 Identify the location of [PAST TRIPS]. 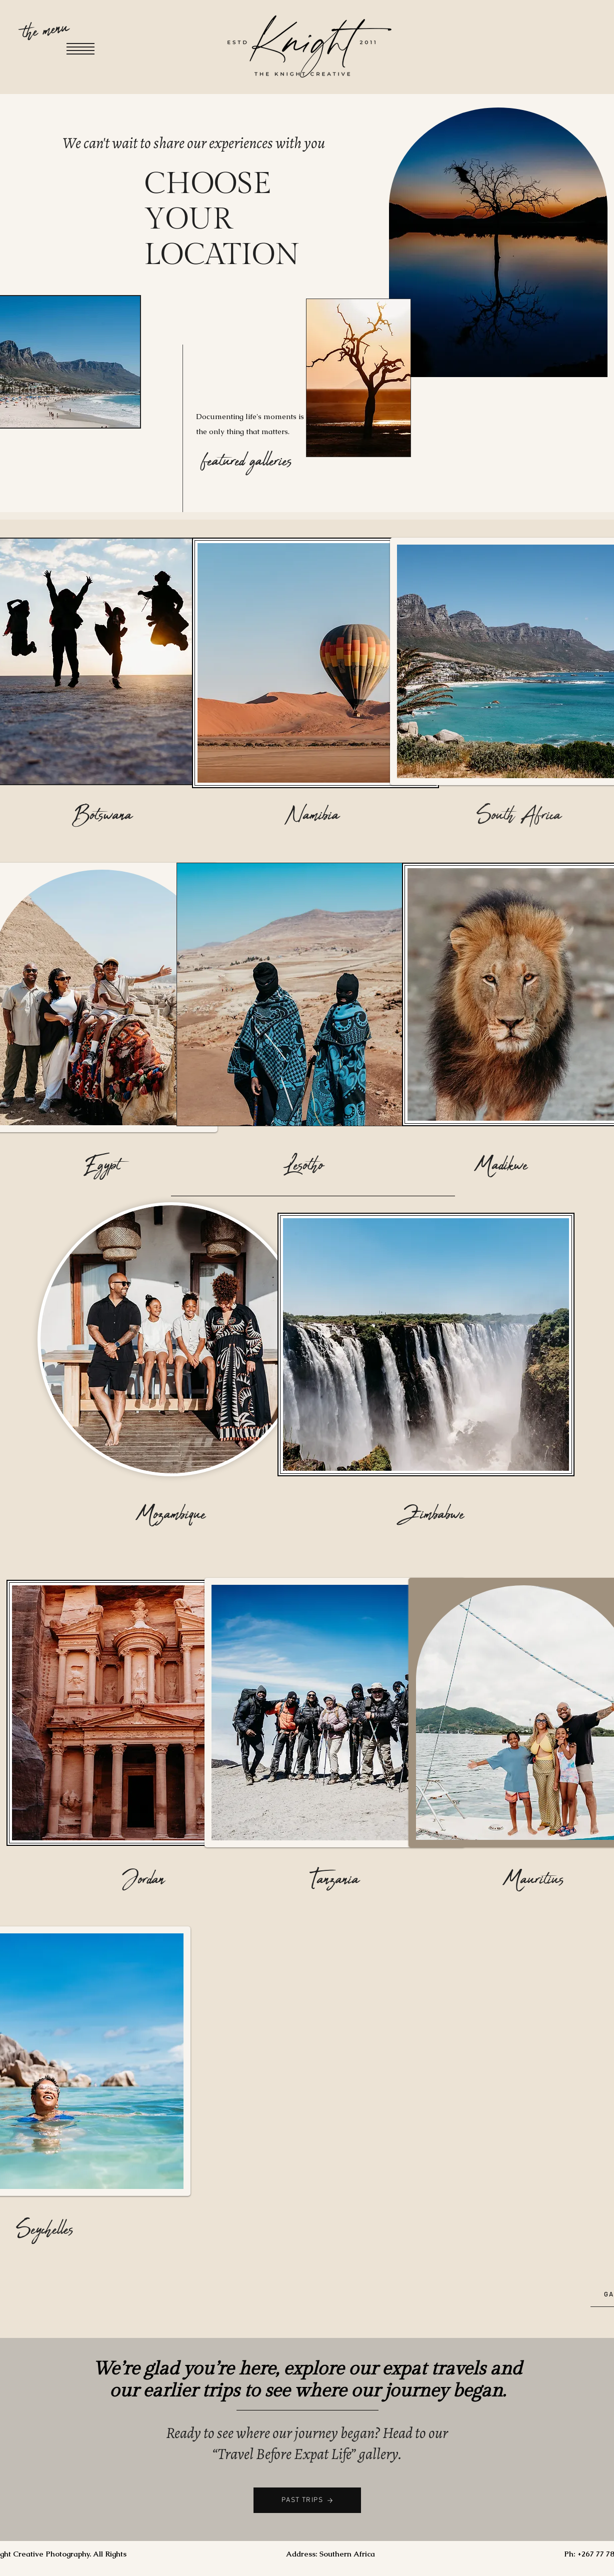
(307, 2500).